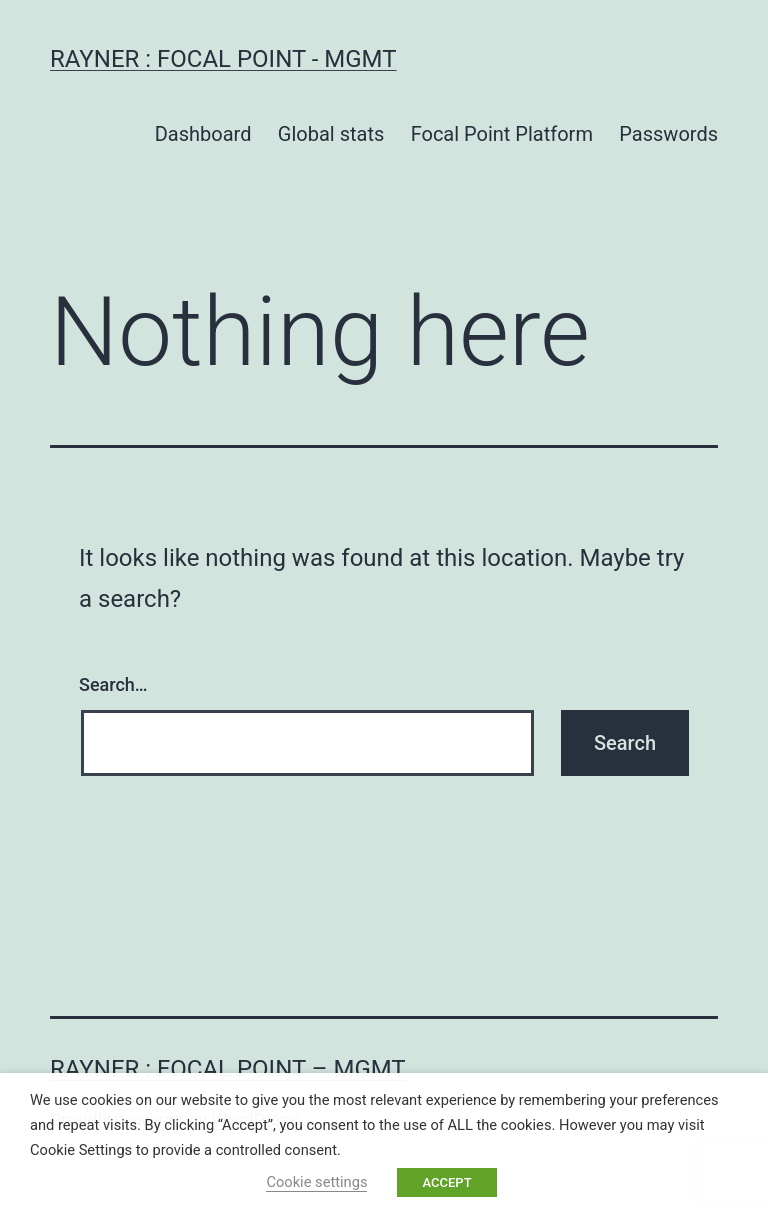 This screenshot has width=768, height=1217. What do you see at coordinates (331, 134) in the screenshot?
I see `Global stats` at bounding box center [331, 134].